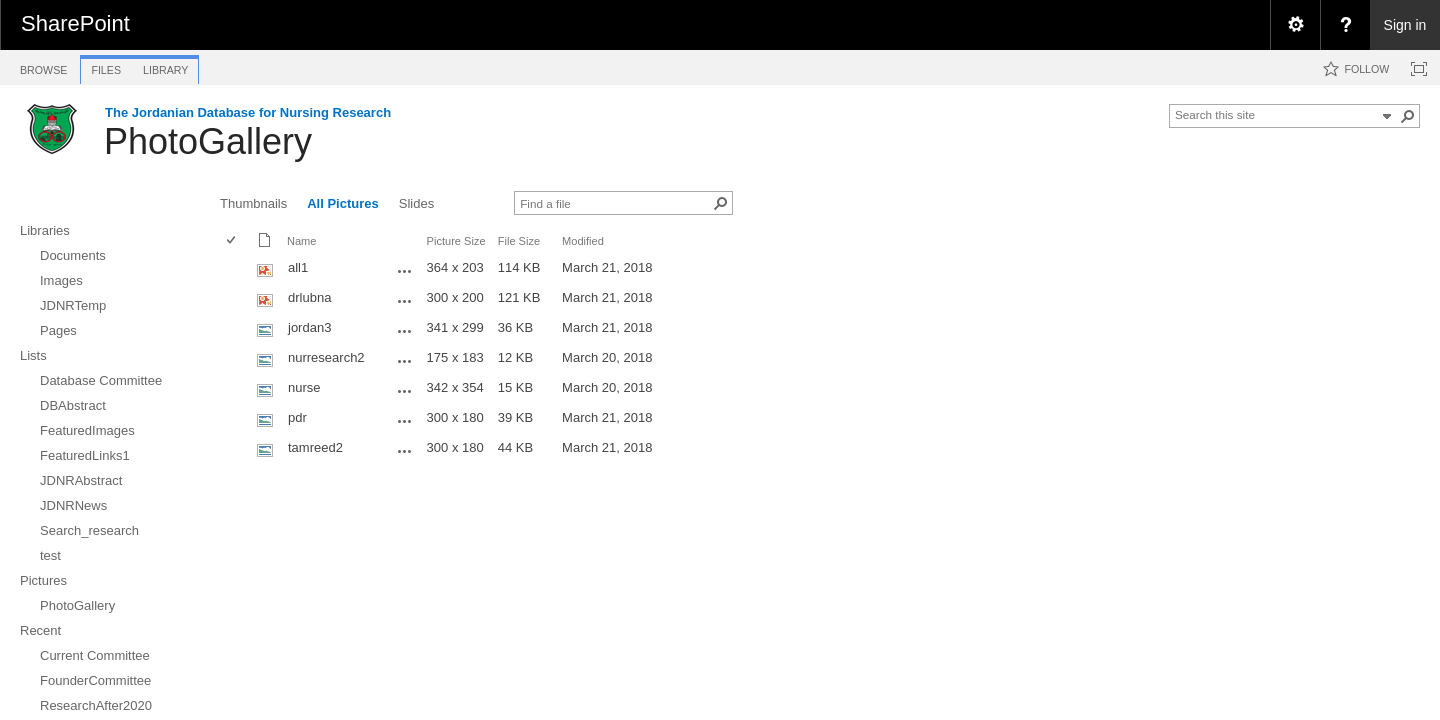  What do you see at coordinates (1295, 25) in the screenshot?
I see `[menuitem]` at bounding box center [1295, 25].